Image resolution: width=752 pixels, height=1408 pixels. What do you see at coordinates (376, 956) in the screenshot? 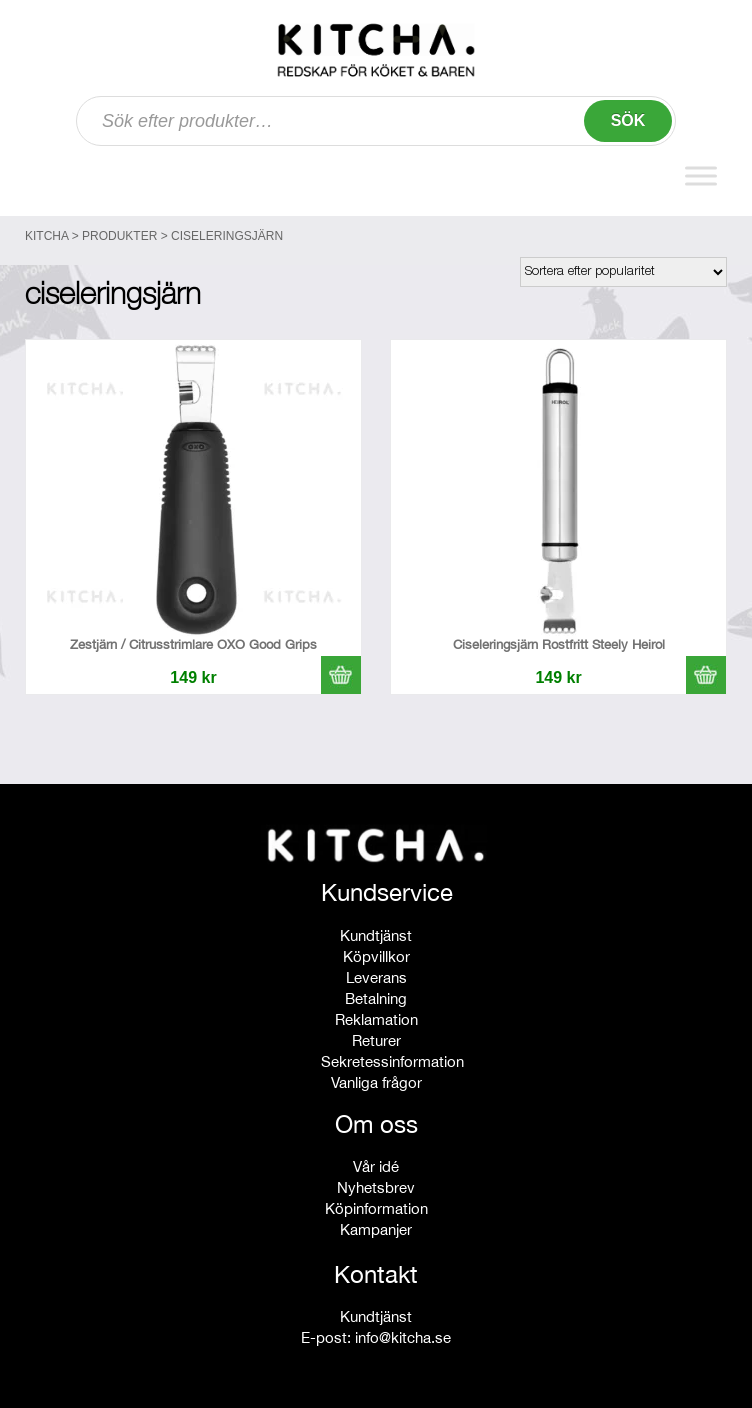
I see `Köpvillkor` at bounding box center [376, 956].